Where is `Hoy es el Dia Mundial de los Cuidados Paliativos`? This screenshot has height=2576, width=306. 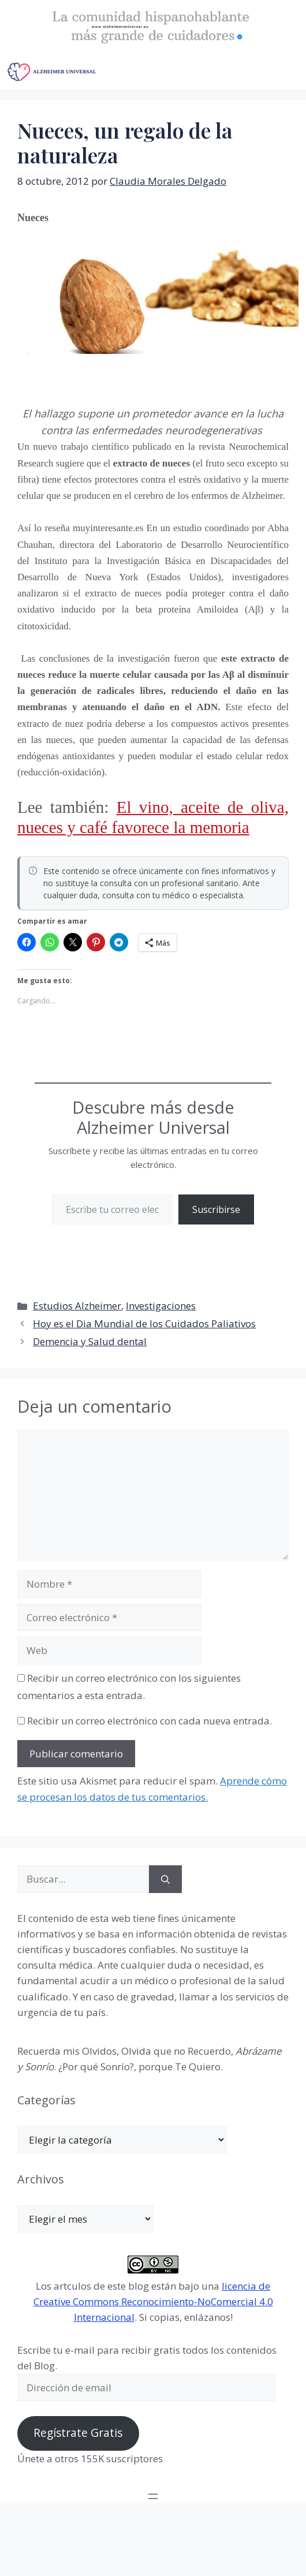 Hoy es el Dia Mundial de los Cuidados Paliativos is located at coordinates (144, 1323).